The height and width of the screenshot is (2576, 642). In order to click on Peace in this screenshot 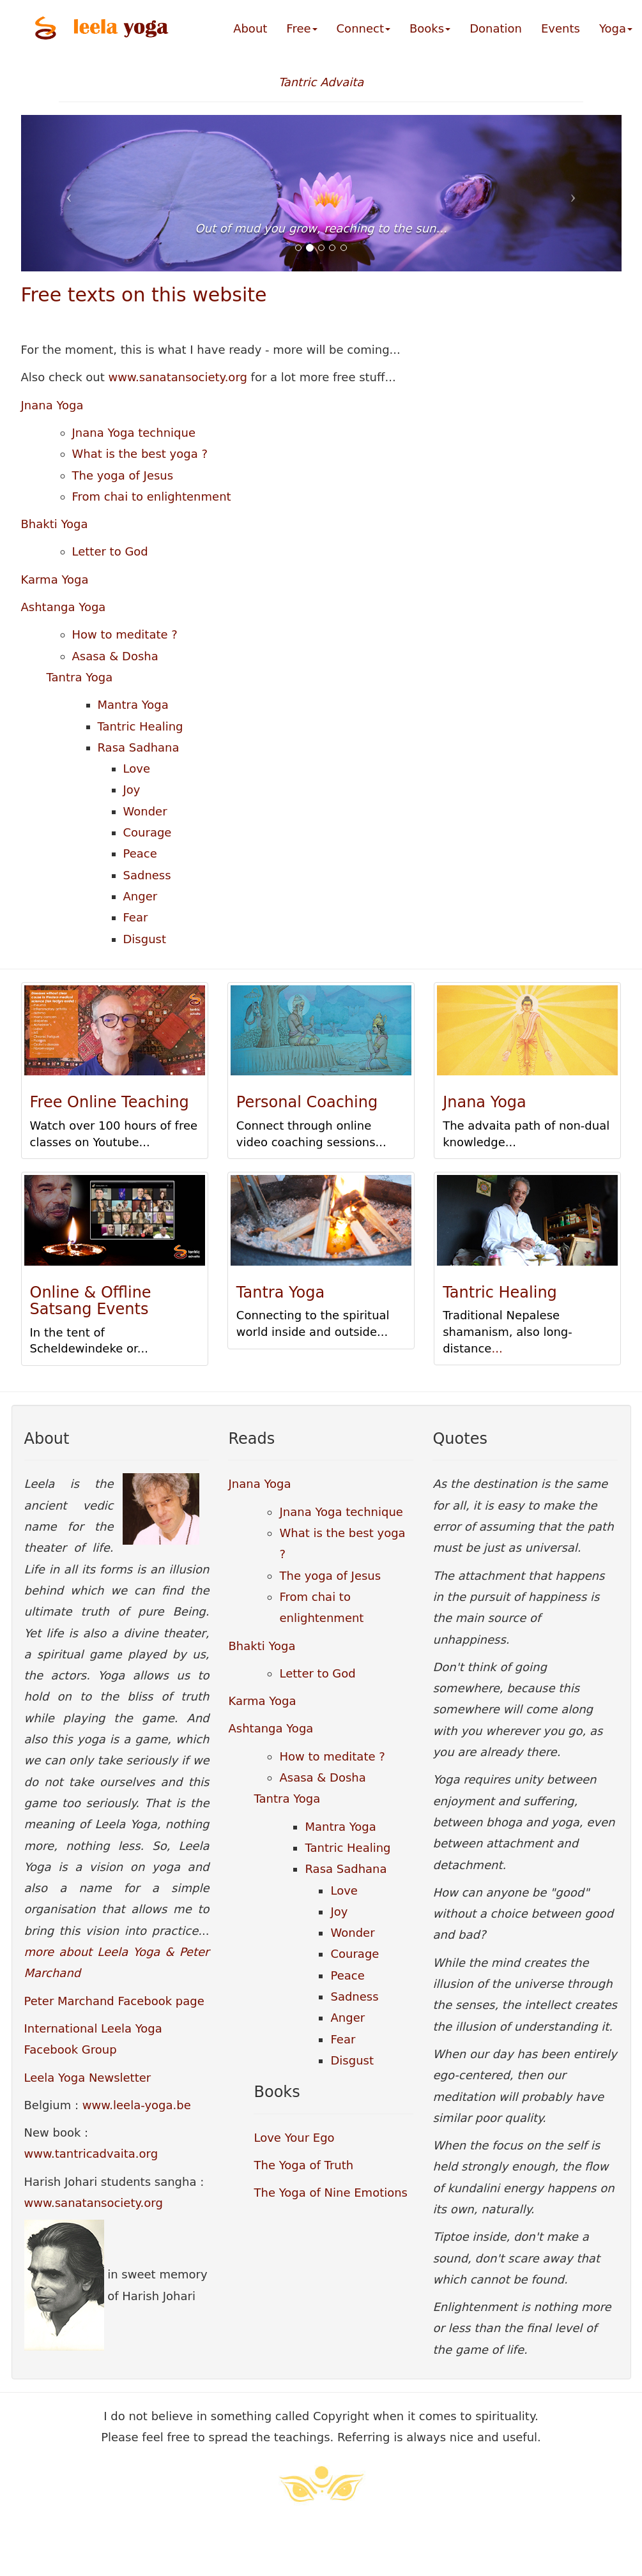, I will do `click(140, 853)`.